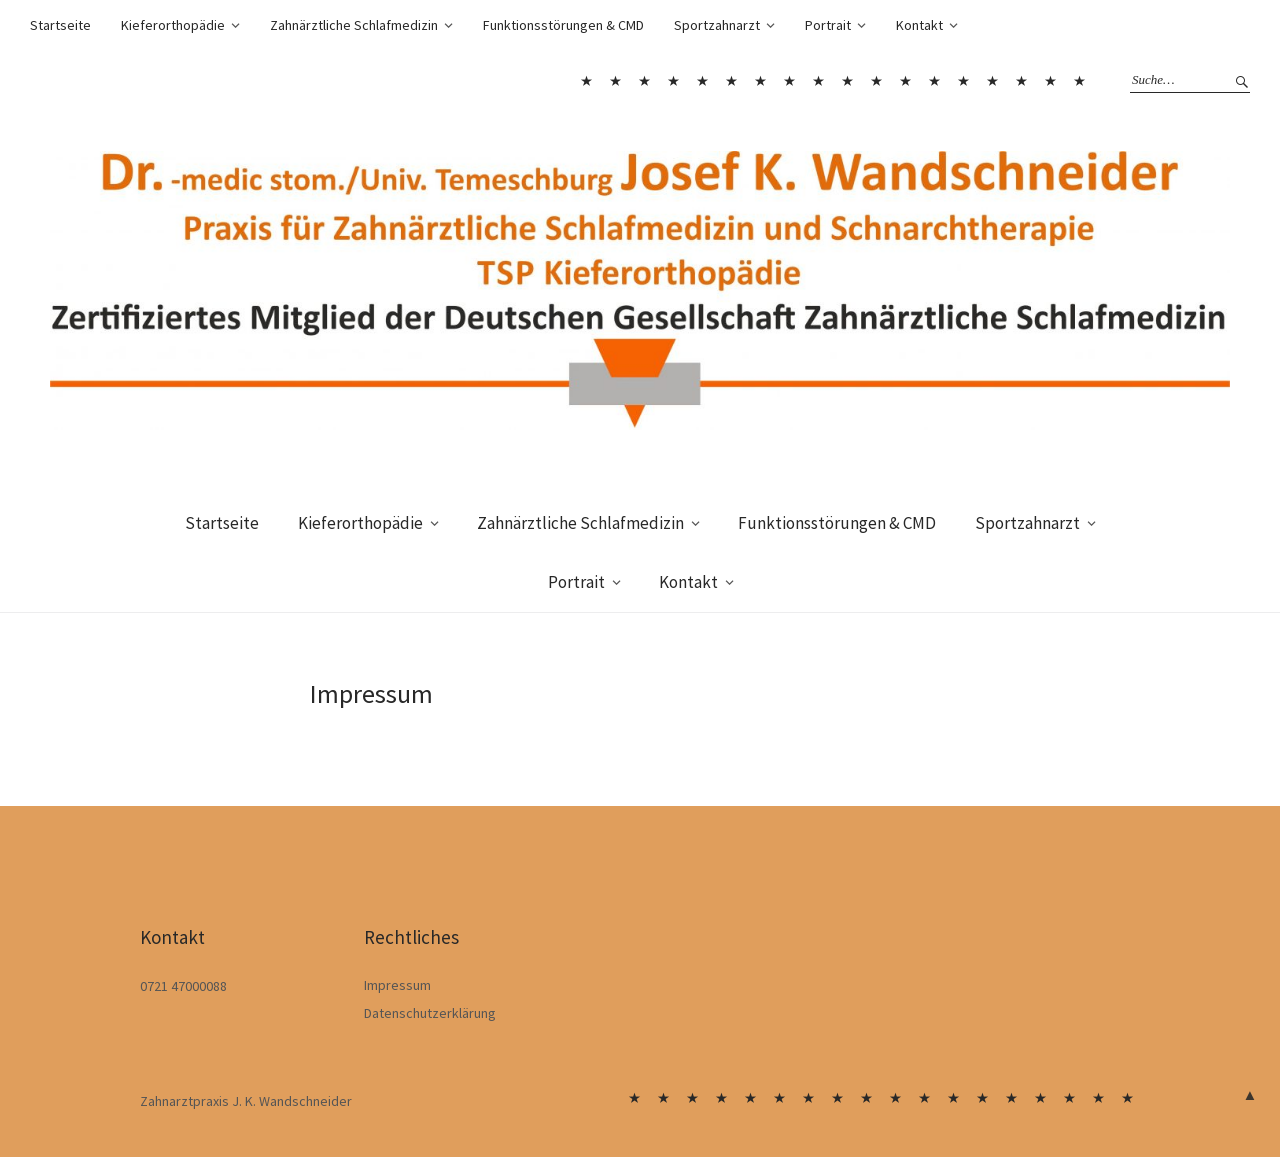 The height and width of the screenshot is (1157, 1280). What do you see at coordinates (717, 25) in the screenshot?
I see `Sportzahnarzt` at bounding box center [717, 25].